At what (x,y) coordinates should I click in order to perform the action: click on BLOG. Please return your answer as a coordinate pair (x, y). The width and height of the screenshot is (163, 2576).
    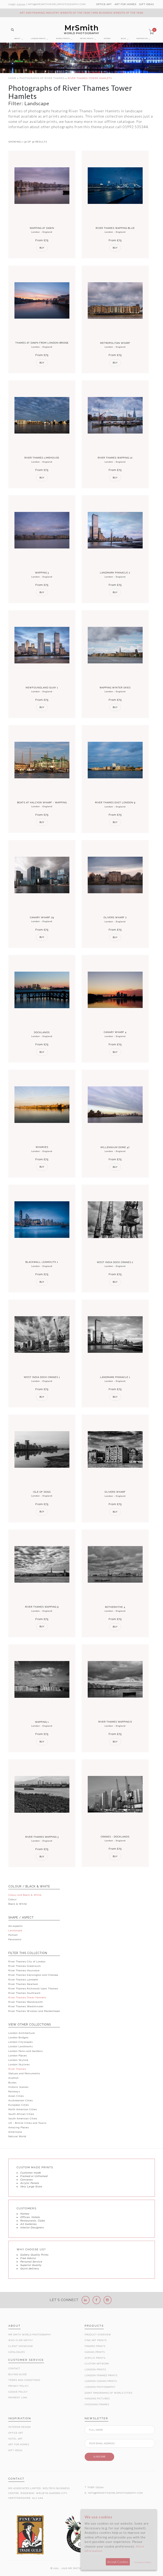
    Looking at the image, I should click on (123, 38).